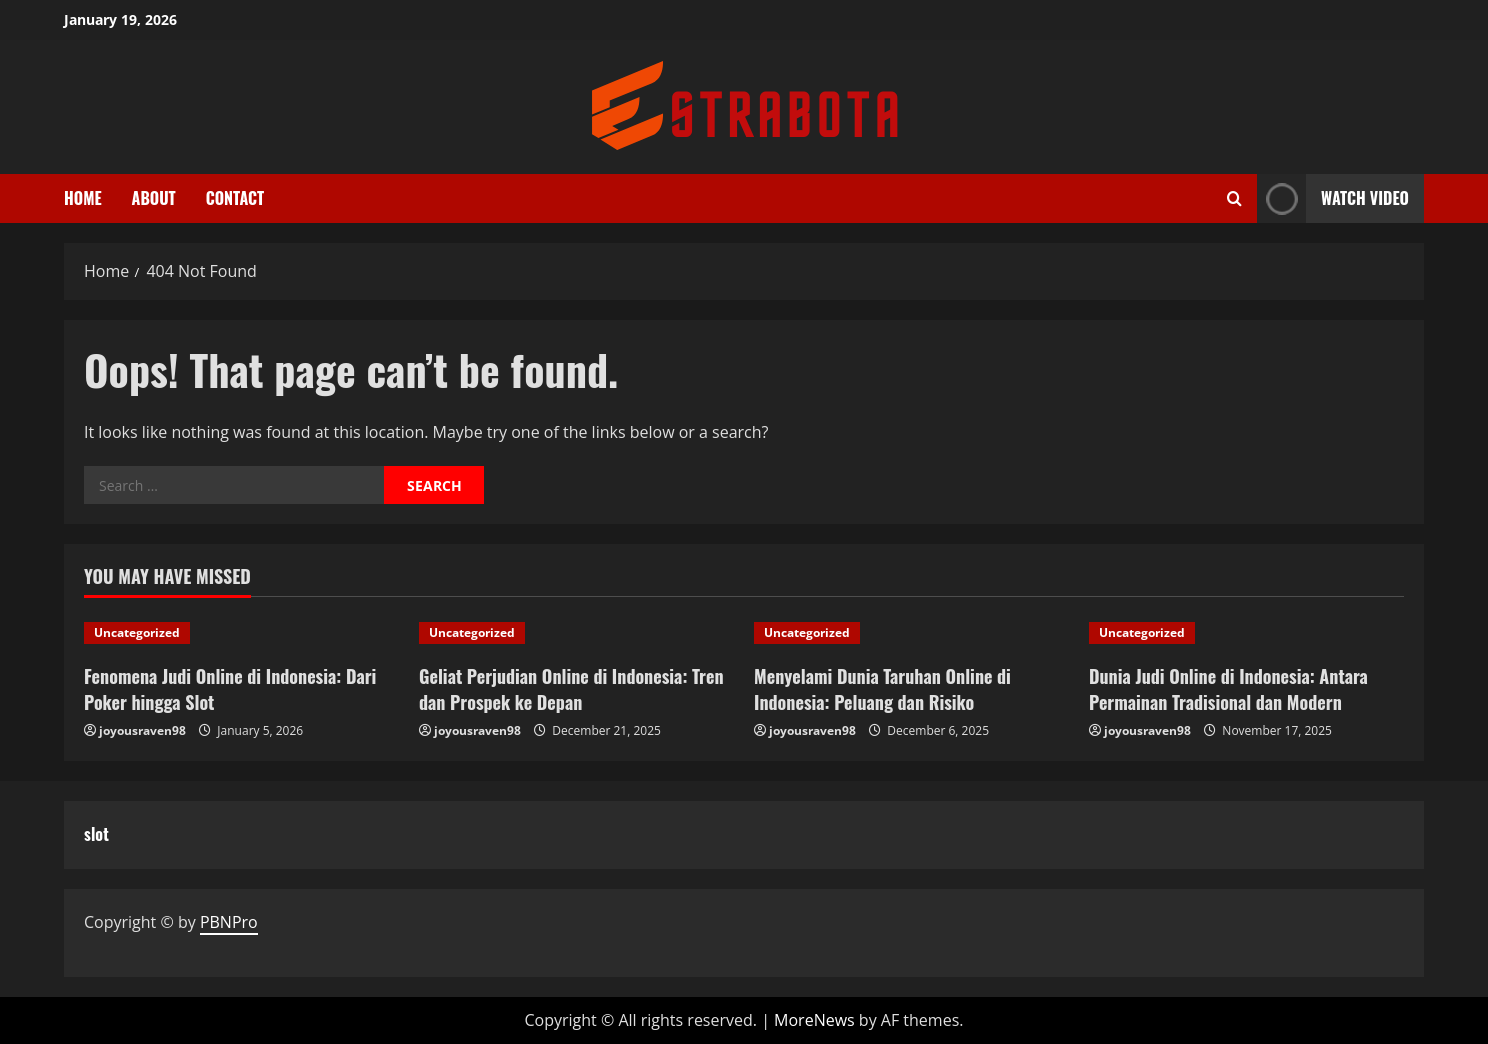 This screenshot has height=1044, width=1488. I want to click on joyousraven98, so click(142, 730).